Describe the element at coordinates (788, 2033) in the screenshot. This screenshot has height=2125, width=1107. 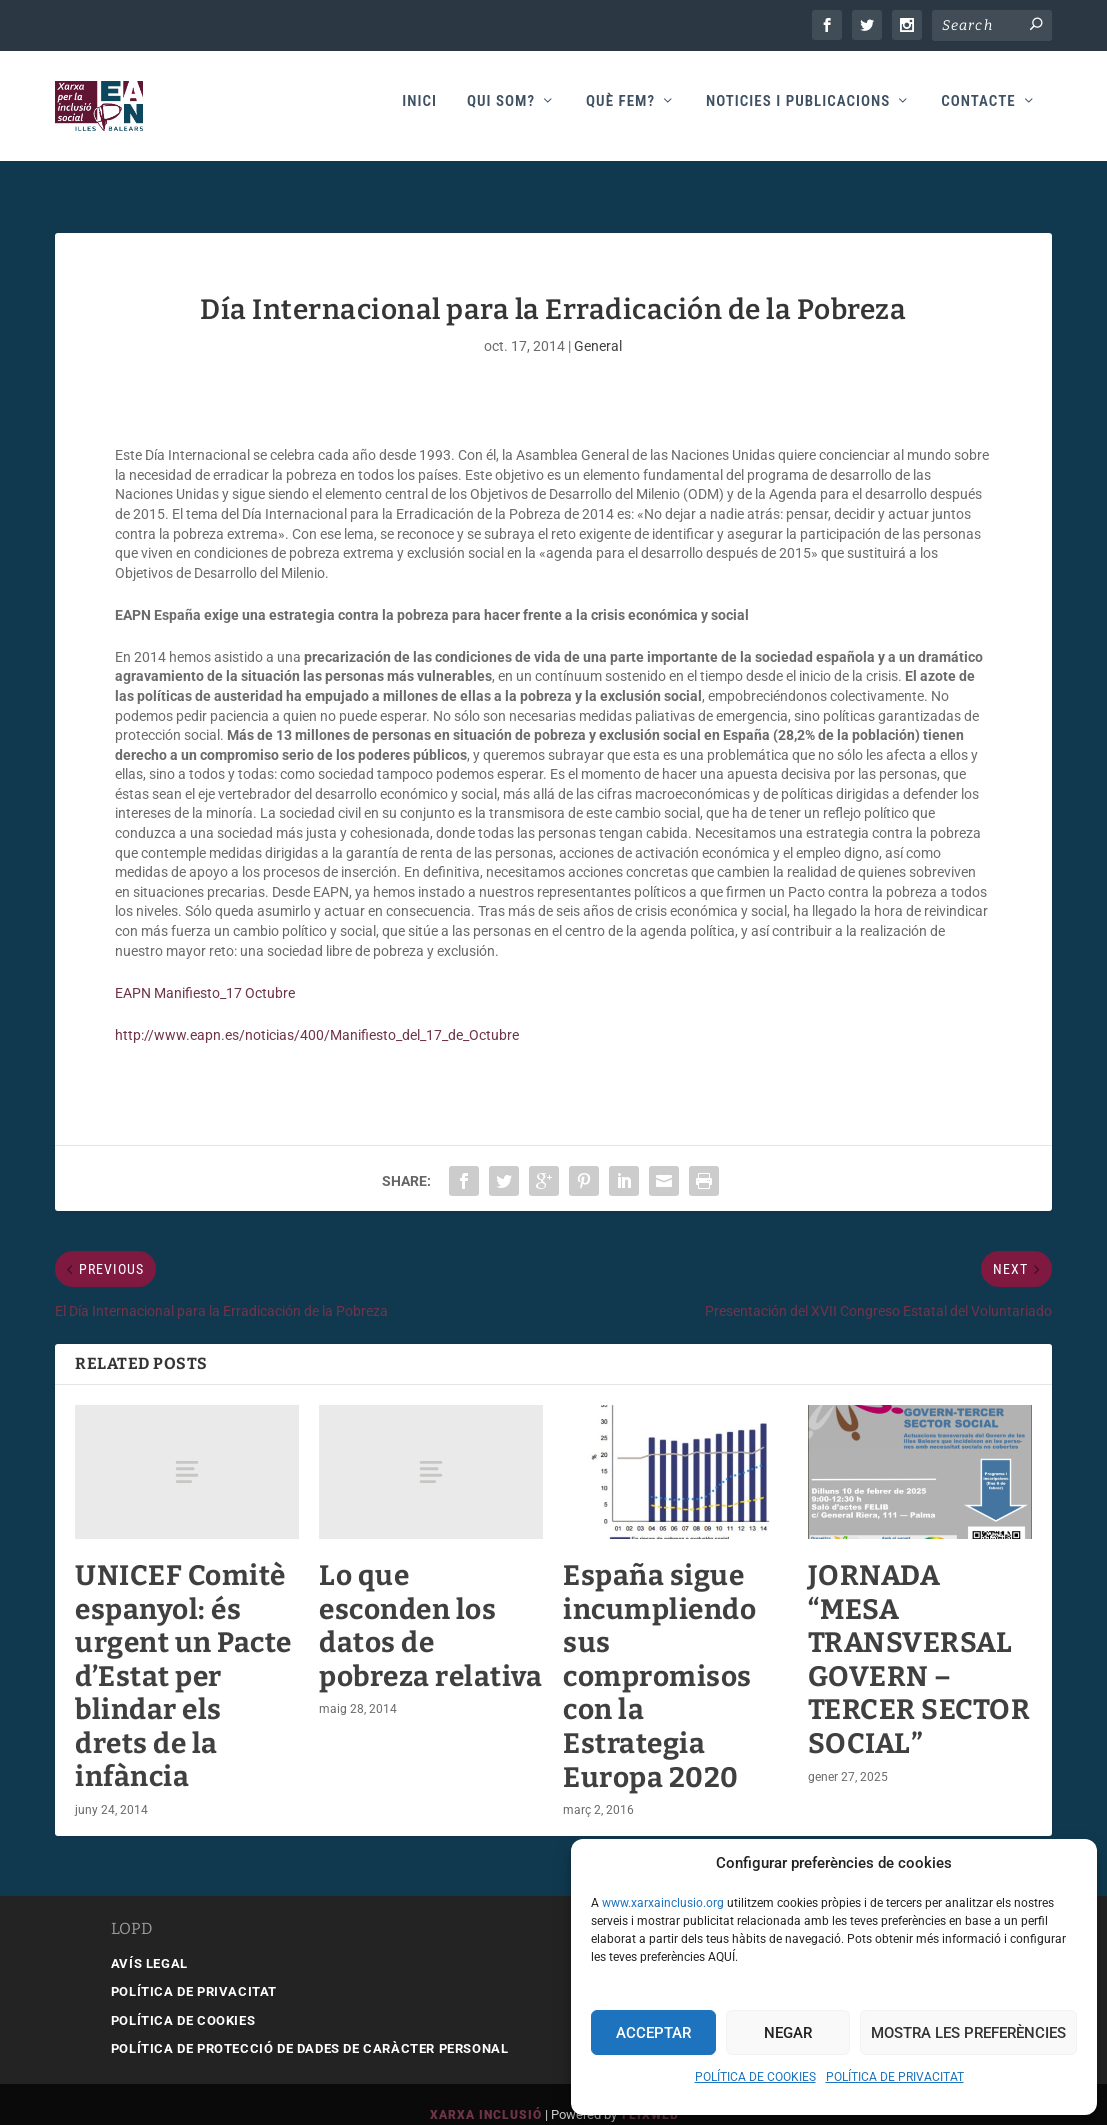
I see `Negar` at that location.